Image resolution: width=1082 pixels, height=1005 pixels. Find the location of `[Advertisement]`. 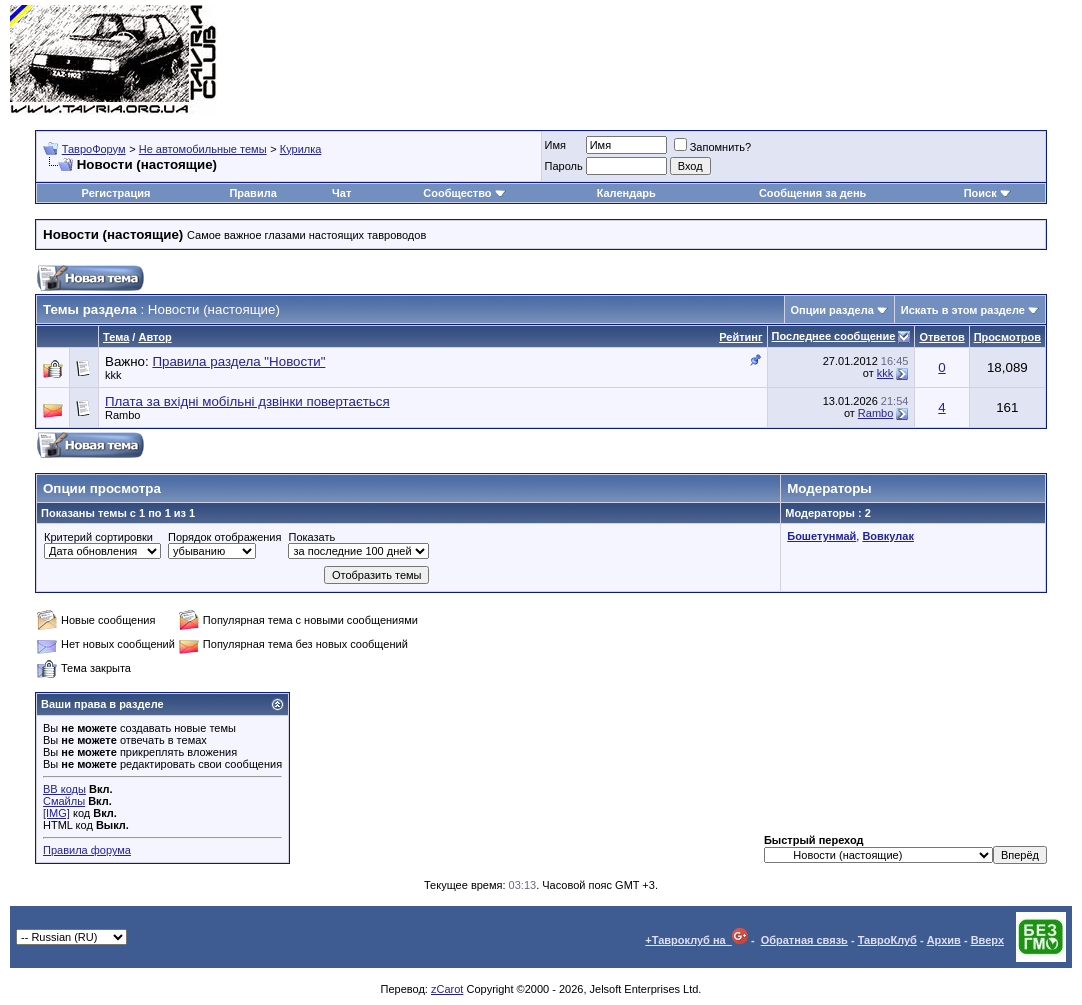

[Advertisement] is located at coordinates (708, 60).